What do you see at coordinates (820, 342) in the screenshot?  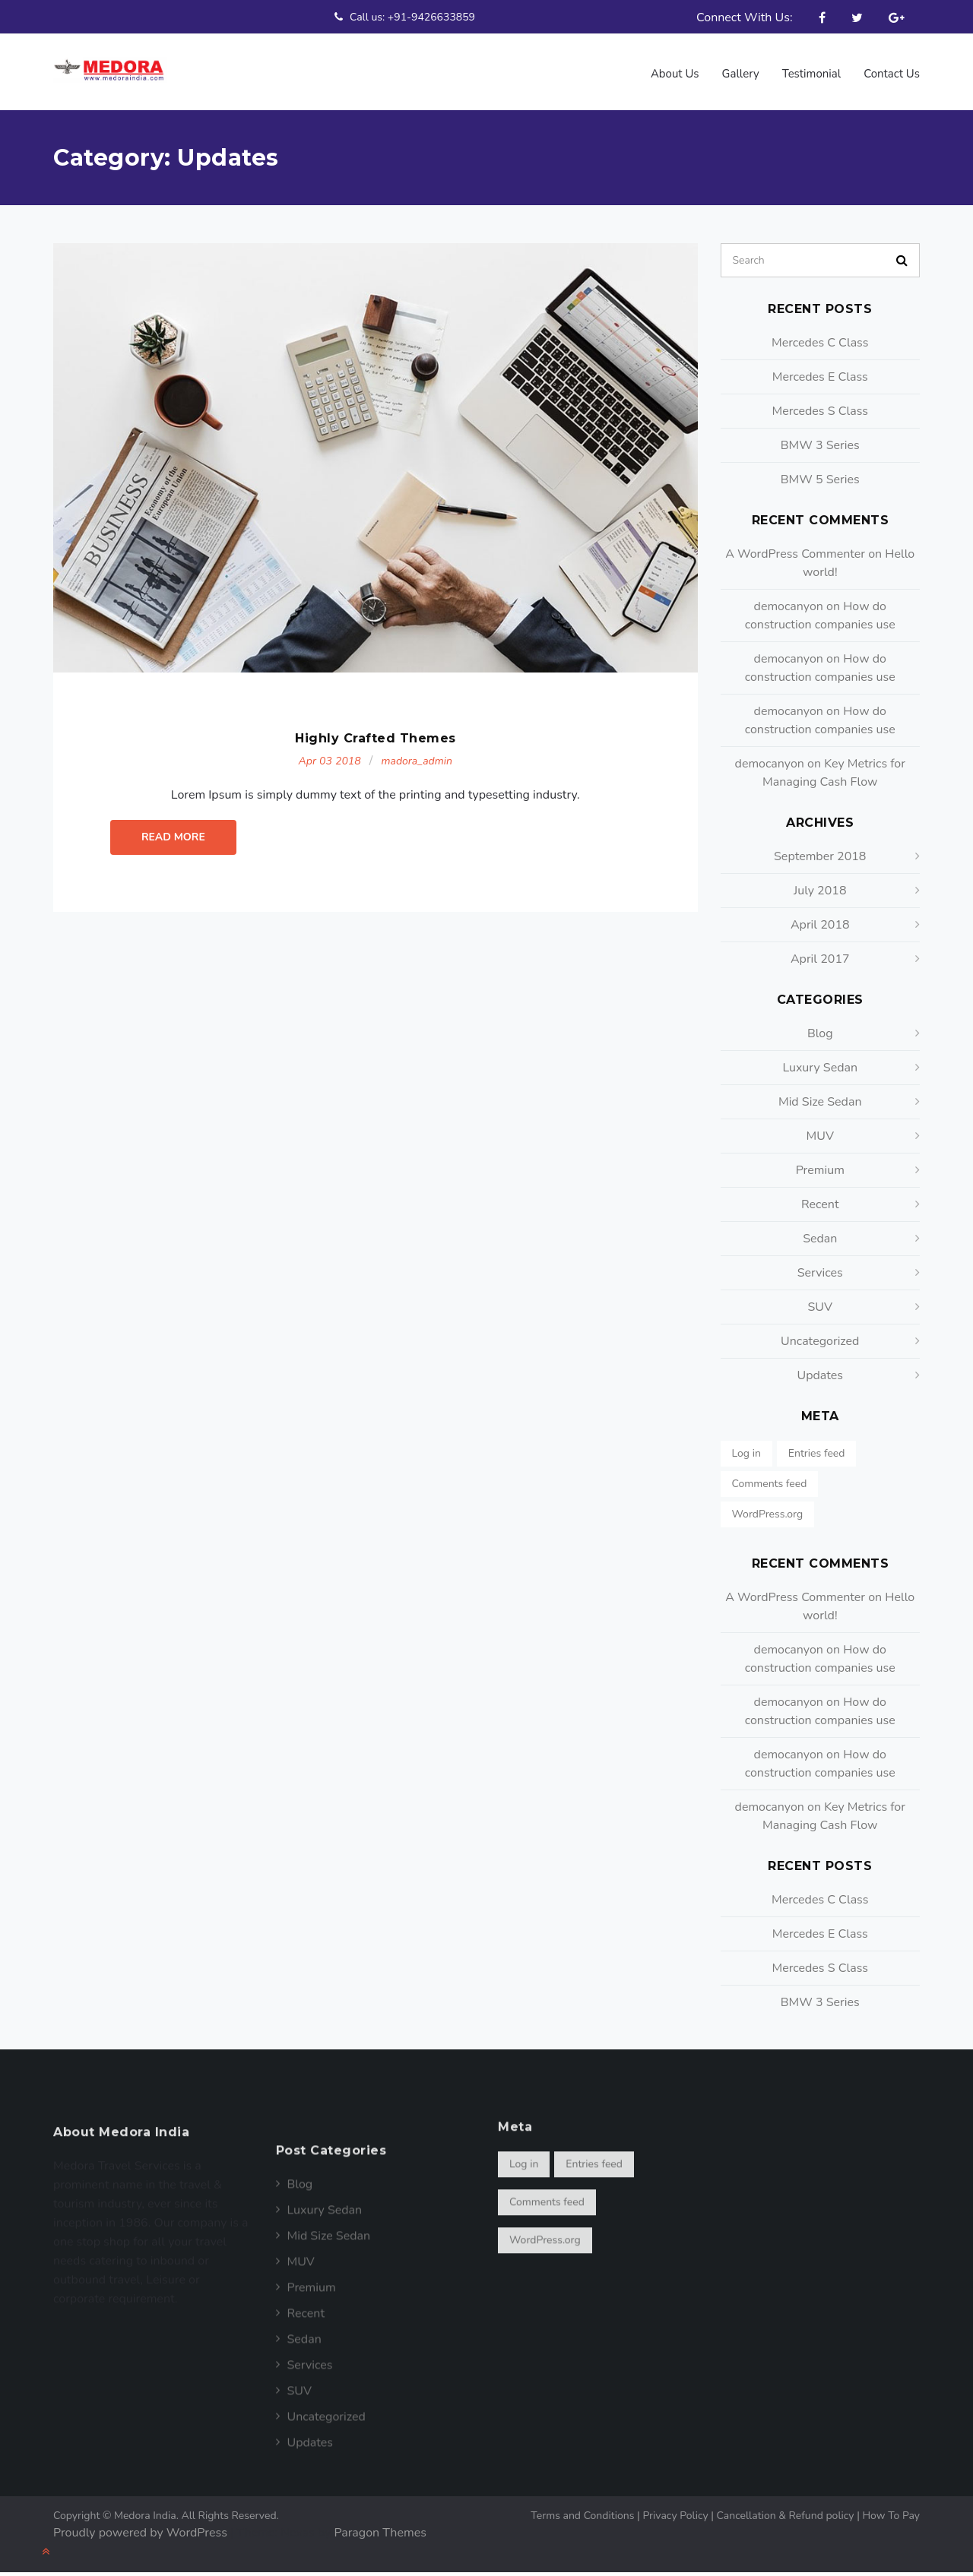 I see `Mercedes C Class` at bounding box center [820, 342].